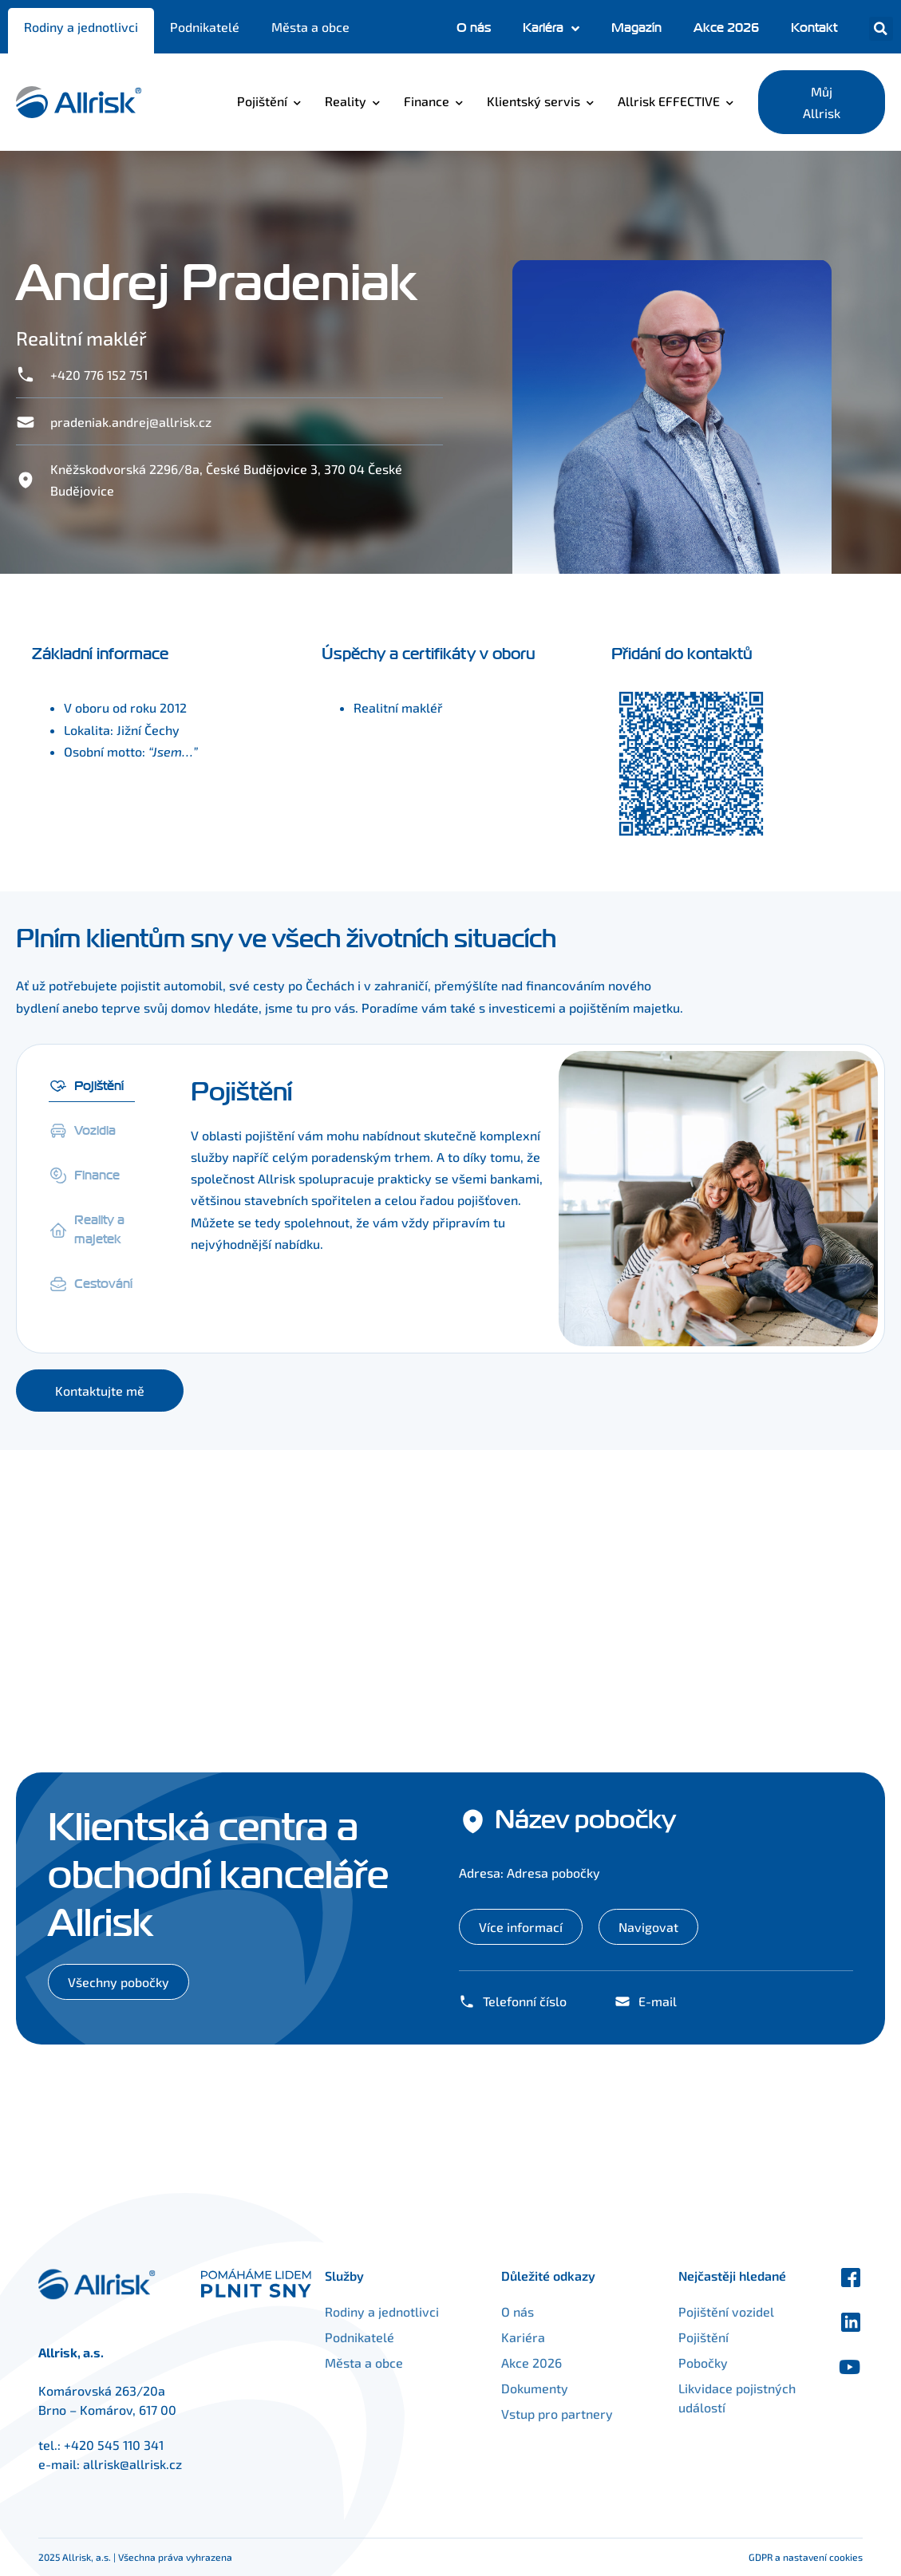 The width and height of the screenshot is (901, 2576). I want to click on [tab], so click(92, 1083).